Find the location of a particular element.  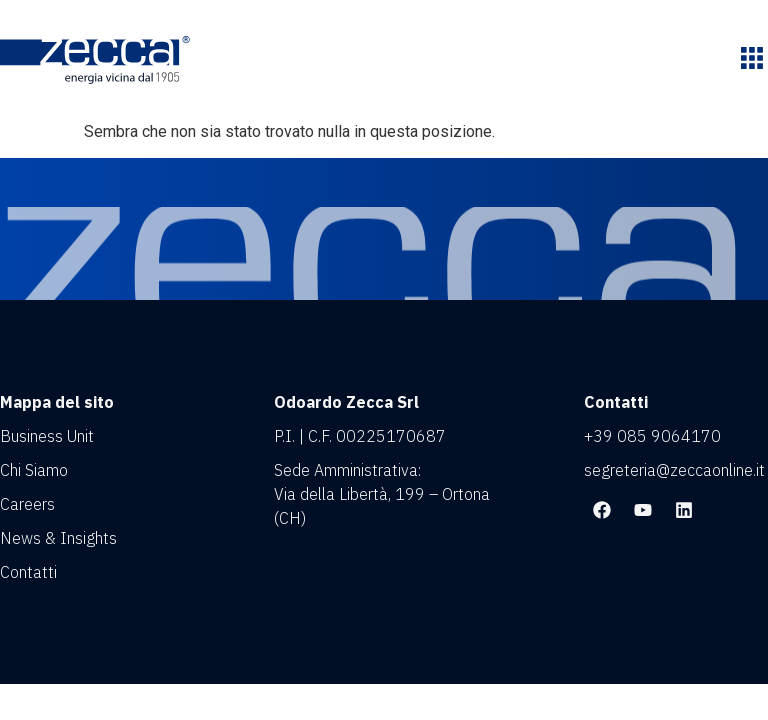

News & Insights is located at coordinates (58, 538).